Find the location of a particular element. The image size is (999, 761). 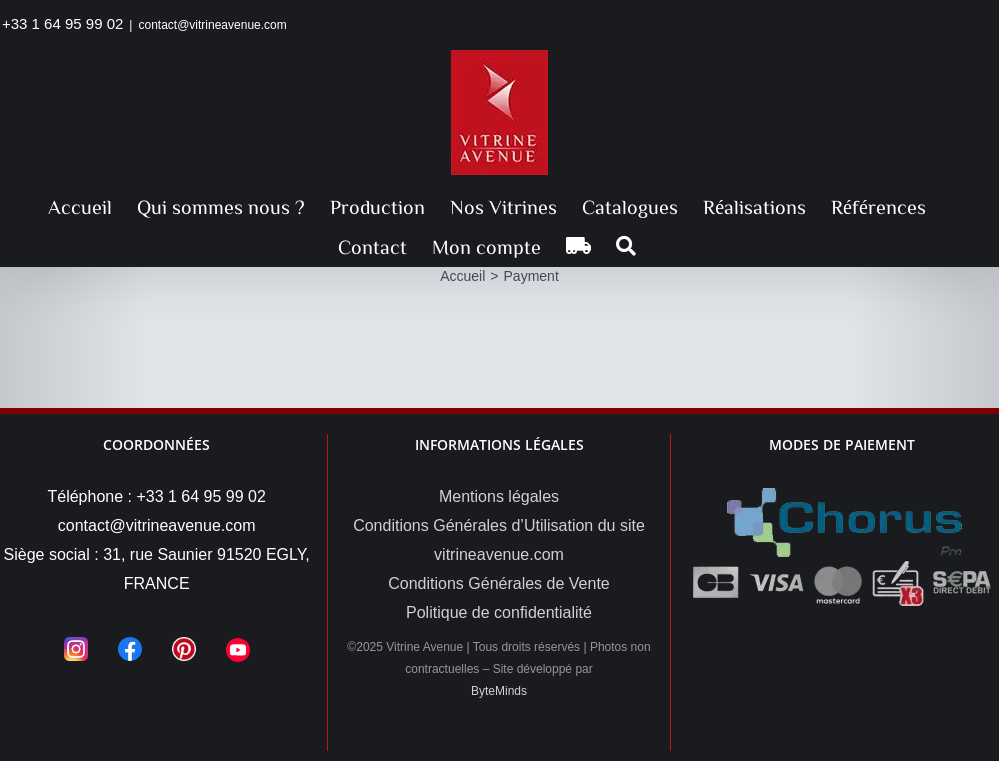

Politique de confidentialité is located at coordinates (499, 612).